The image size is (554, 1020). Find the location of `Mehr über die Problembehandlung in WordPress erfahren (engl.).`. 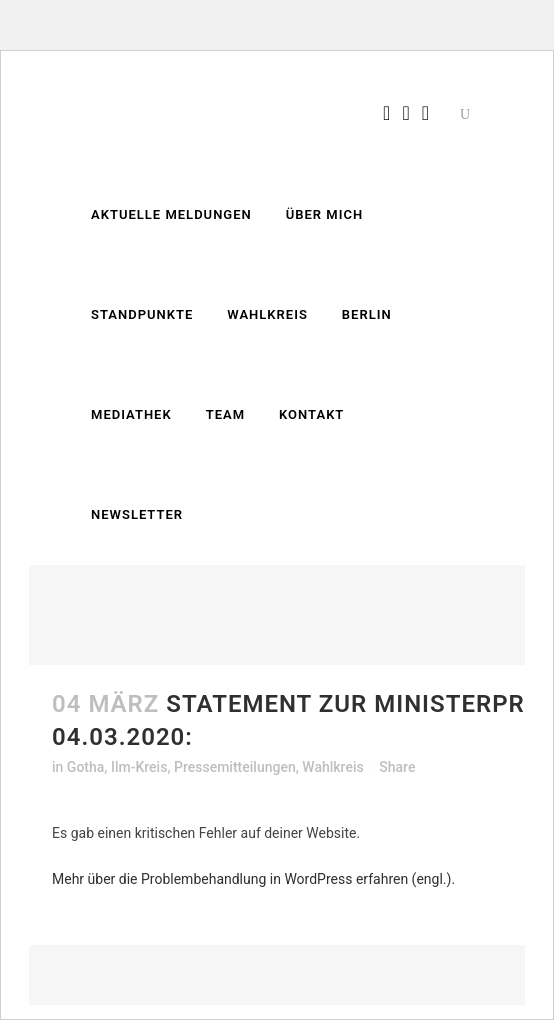

Mehr über die Problembehandlung in WordPress erfahren (engl.). is located at coordinates (253, 879).